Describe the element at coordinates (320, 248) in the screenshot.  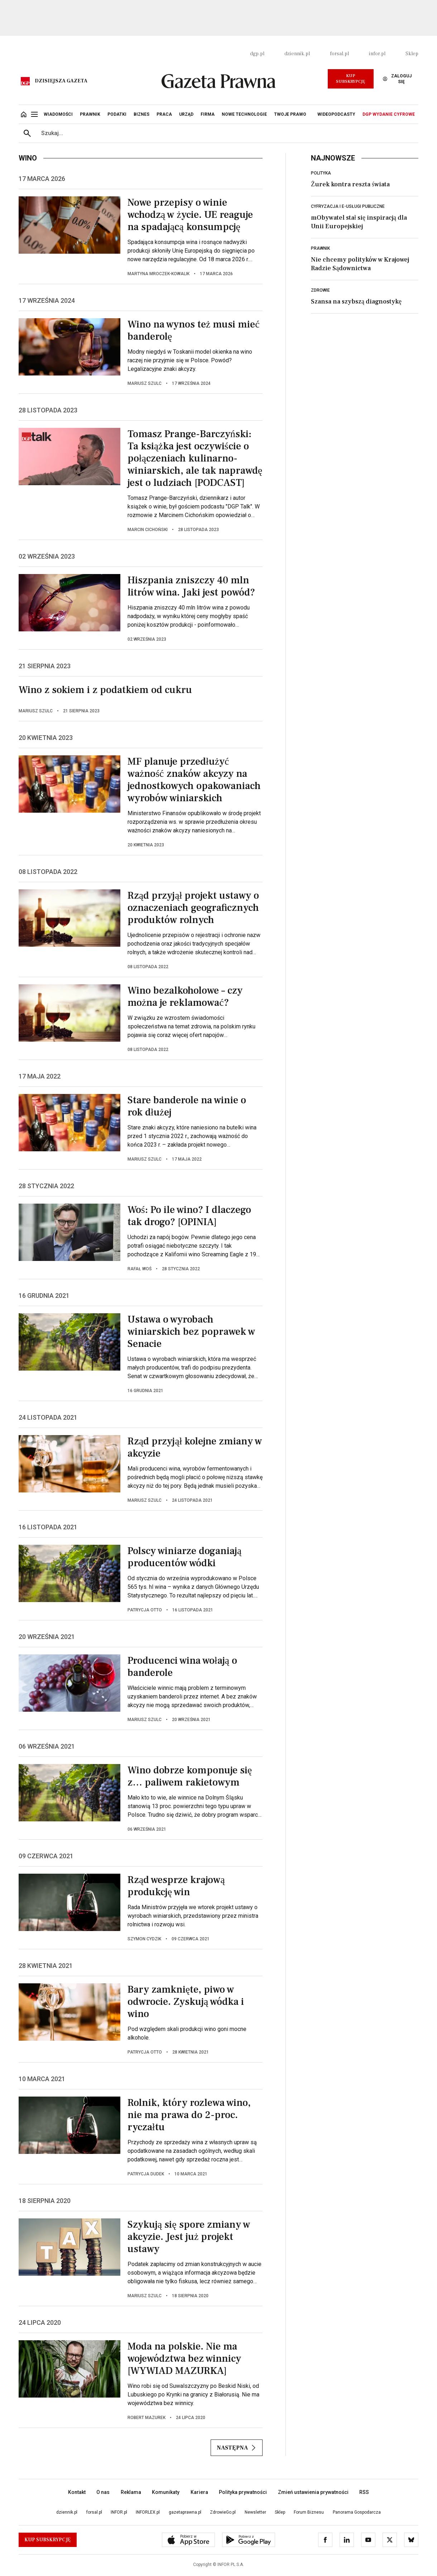
I see `Prawnik` at that location.